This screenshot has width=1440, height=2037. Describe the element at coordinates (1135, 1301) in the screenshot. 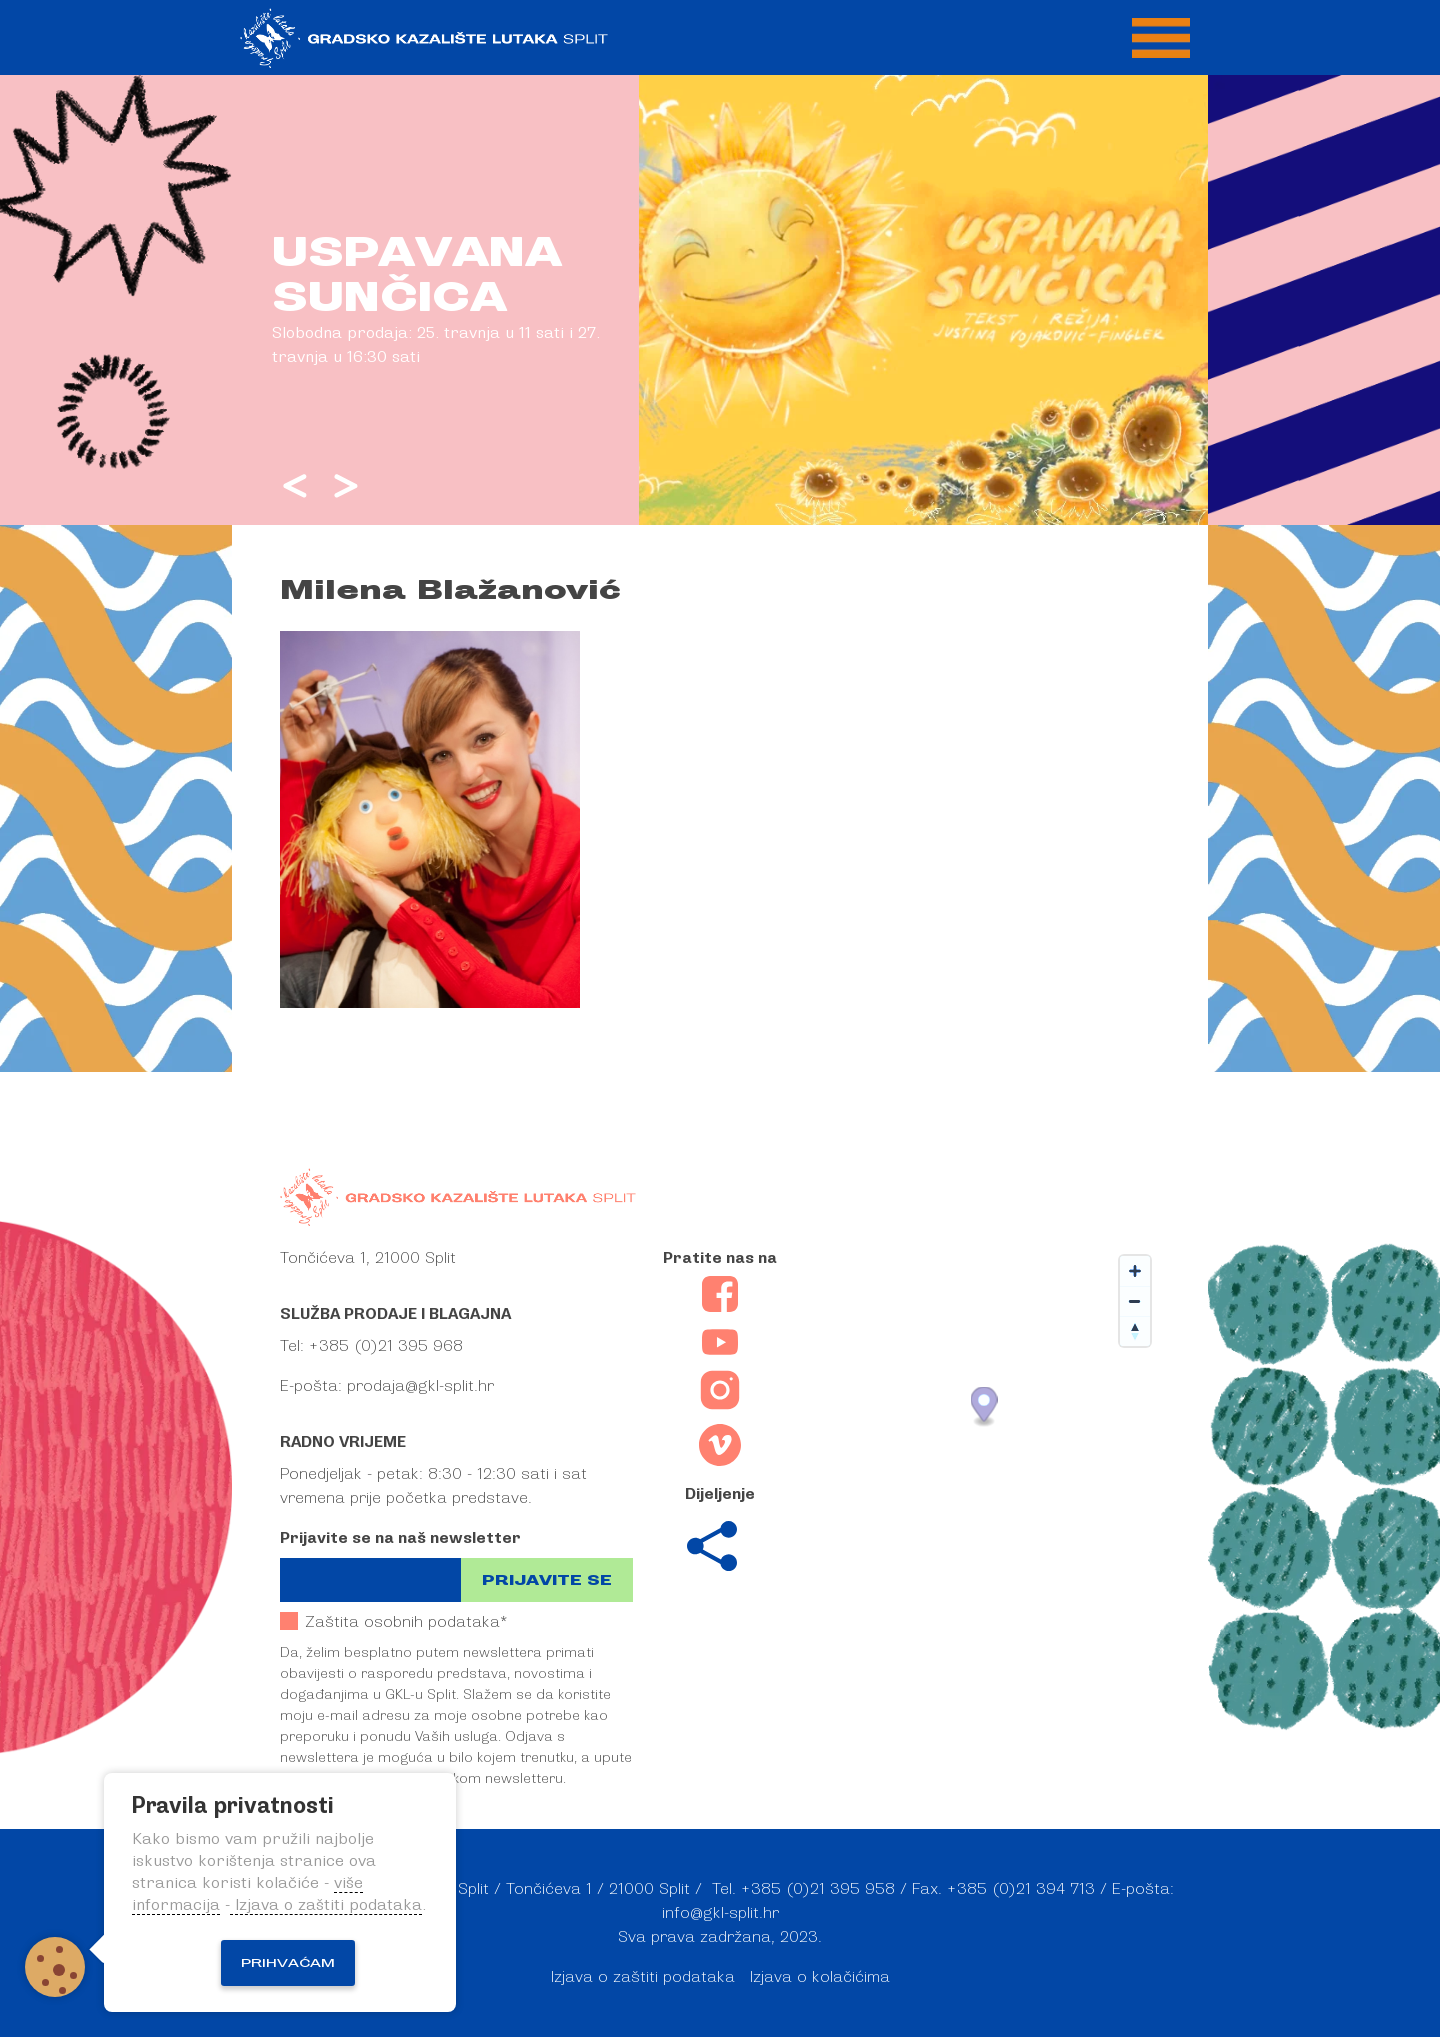

I see `[Zoom out]` at that location.